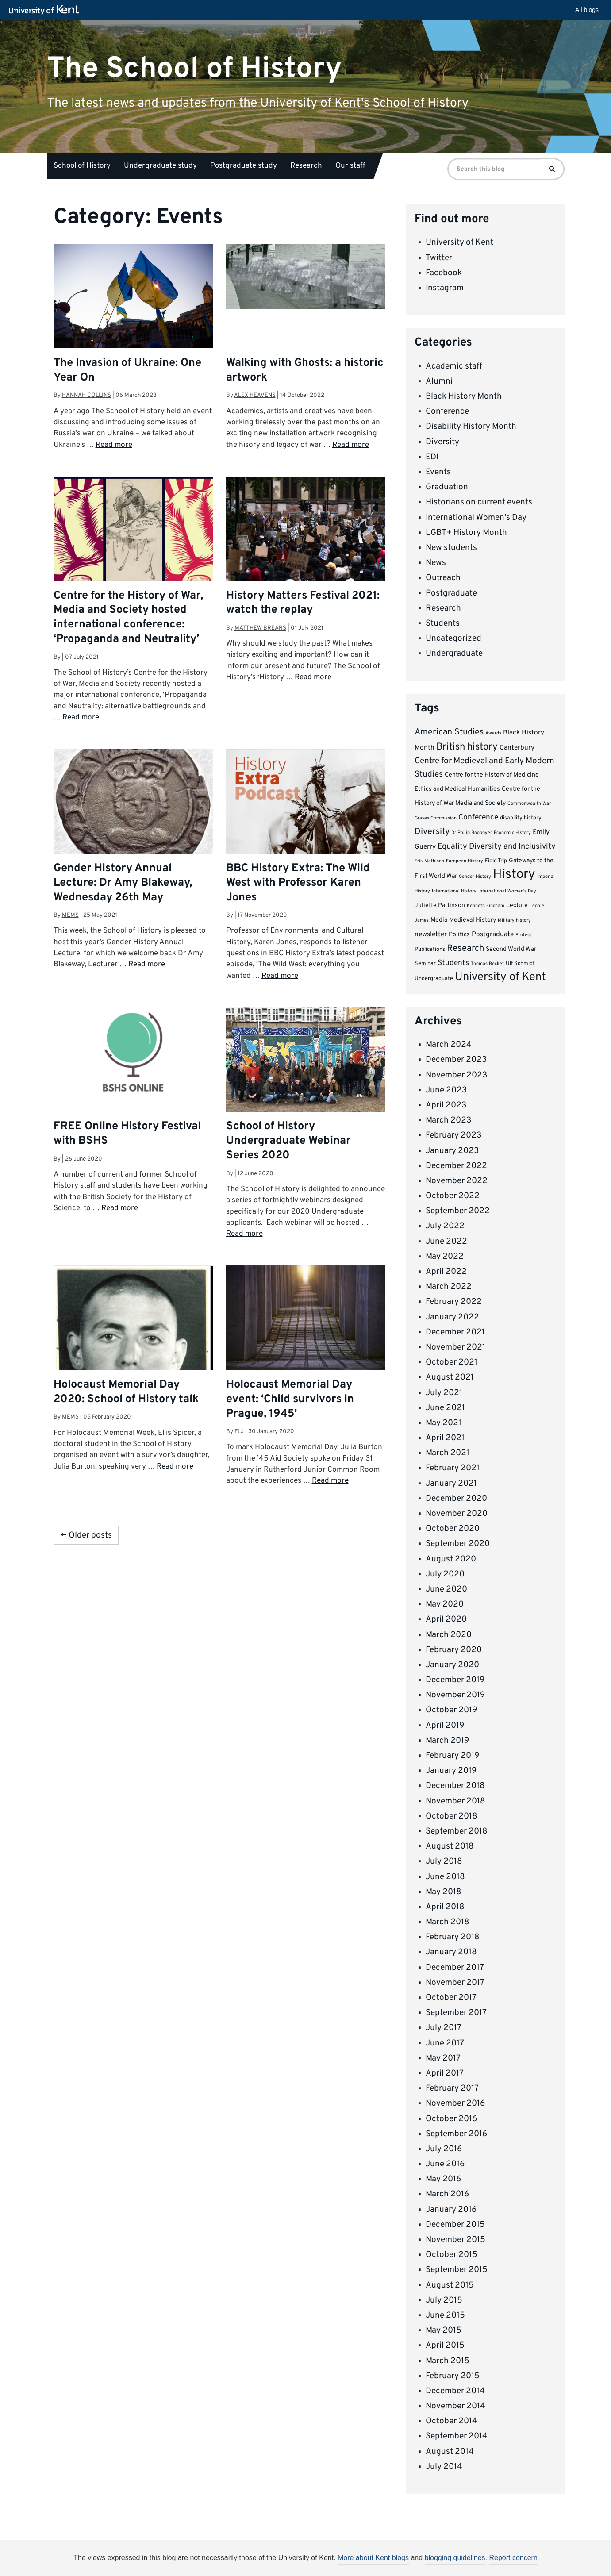  Describe the element at coordinates (476, 517) in the screenshot. I see `International Women's Day` at that location.